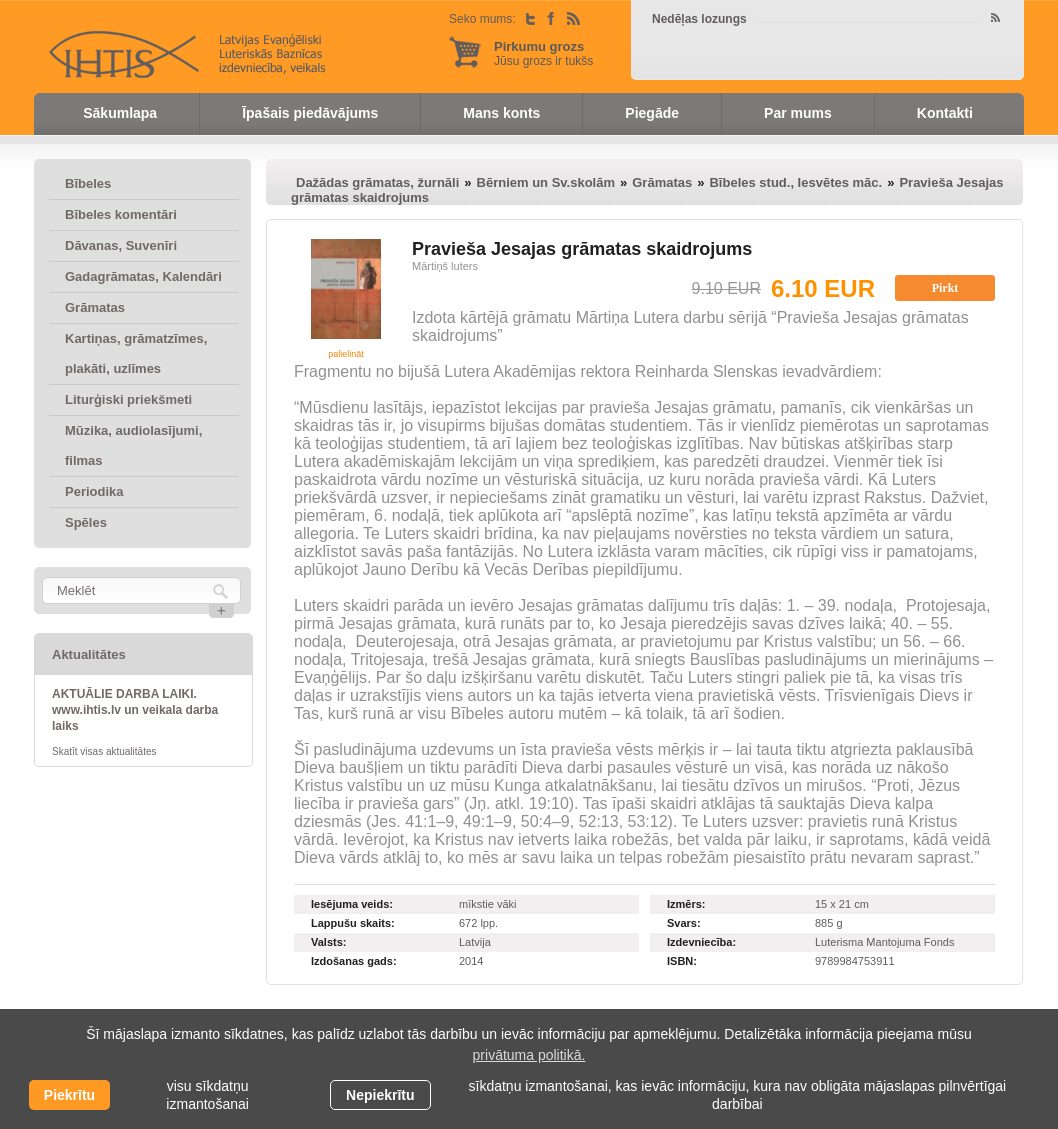 Image resolution: width=1058 pixels, height=1129 pixels. Describe the element at coordinates (121, 245) in the screenshot. I see `Dāvanas, Suvenīri` at that location.